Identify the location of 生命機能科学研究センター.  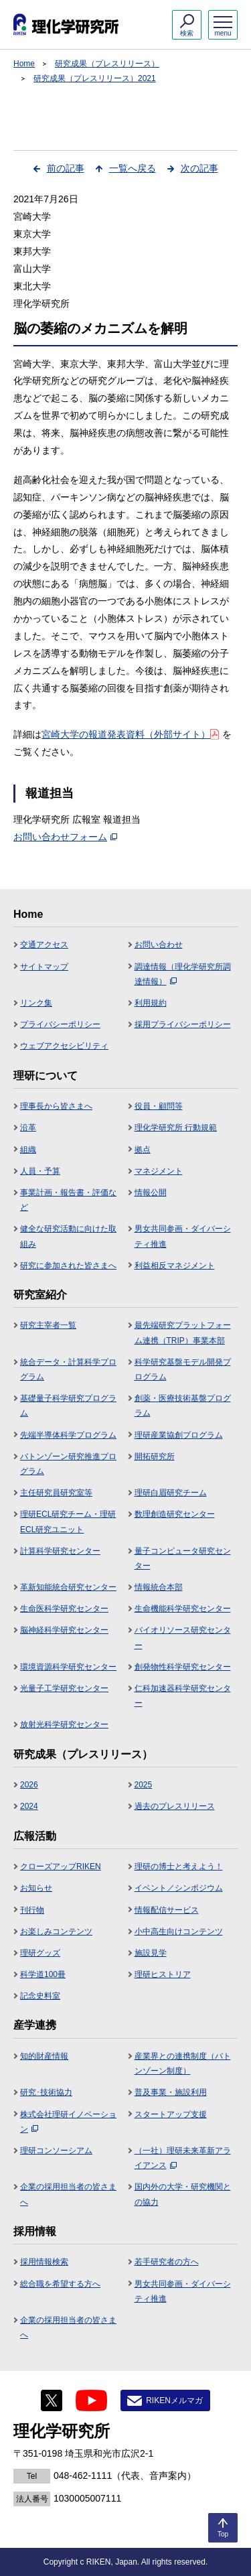
(183, 1608).